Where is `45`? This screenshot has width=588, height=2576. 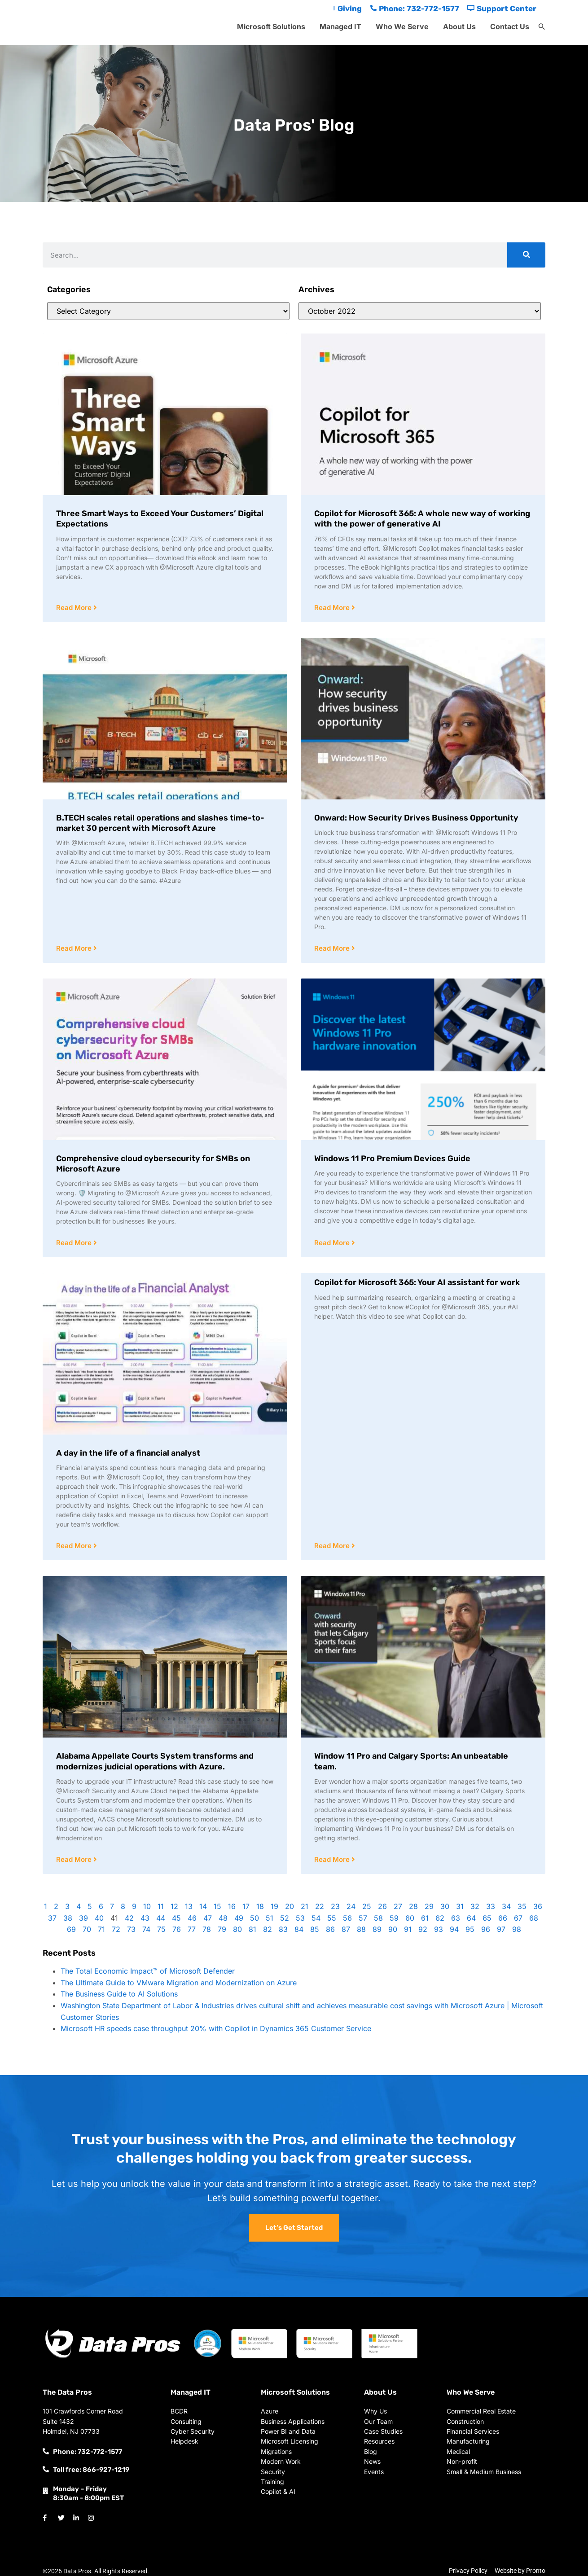
45 is located at coordinates (176, 1917).